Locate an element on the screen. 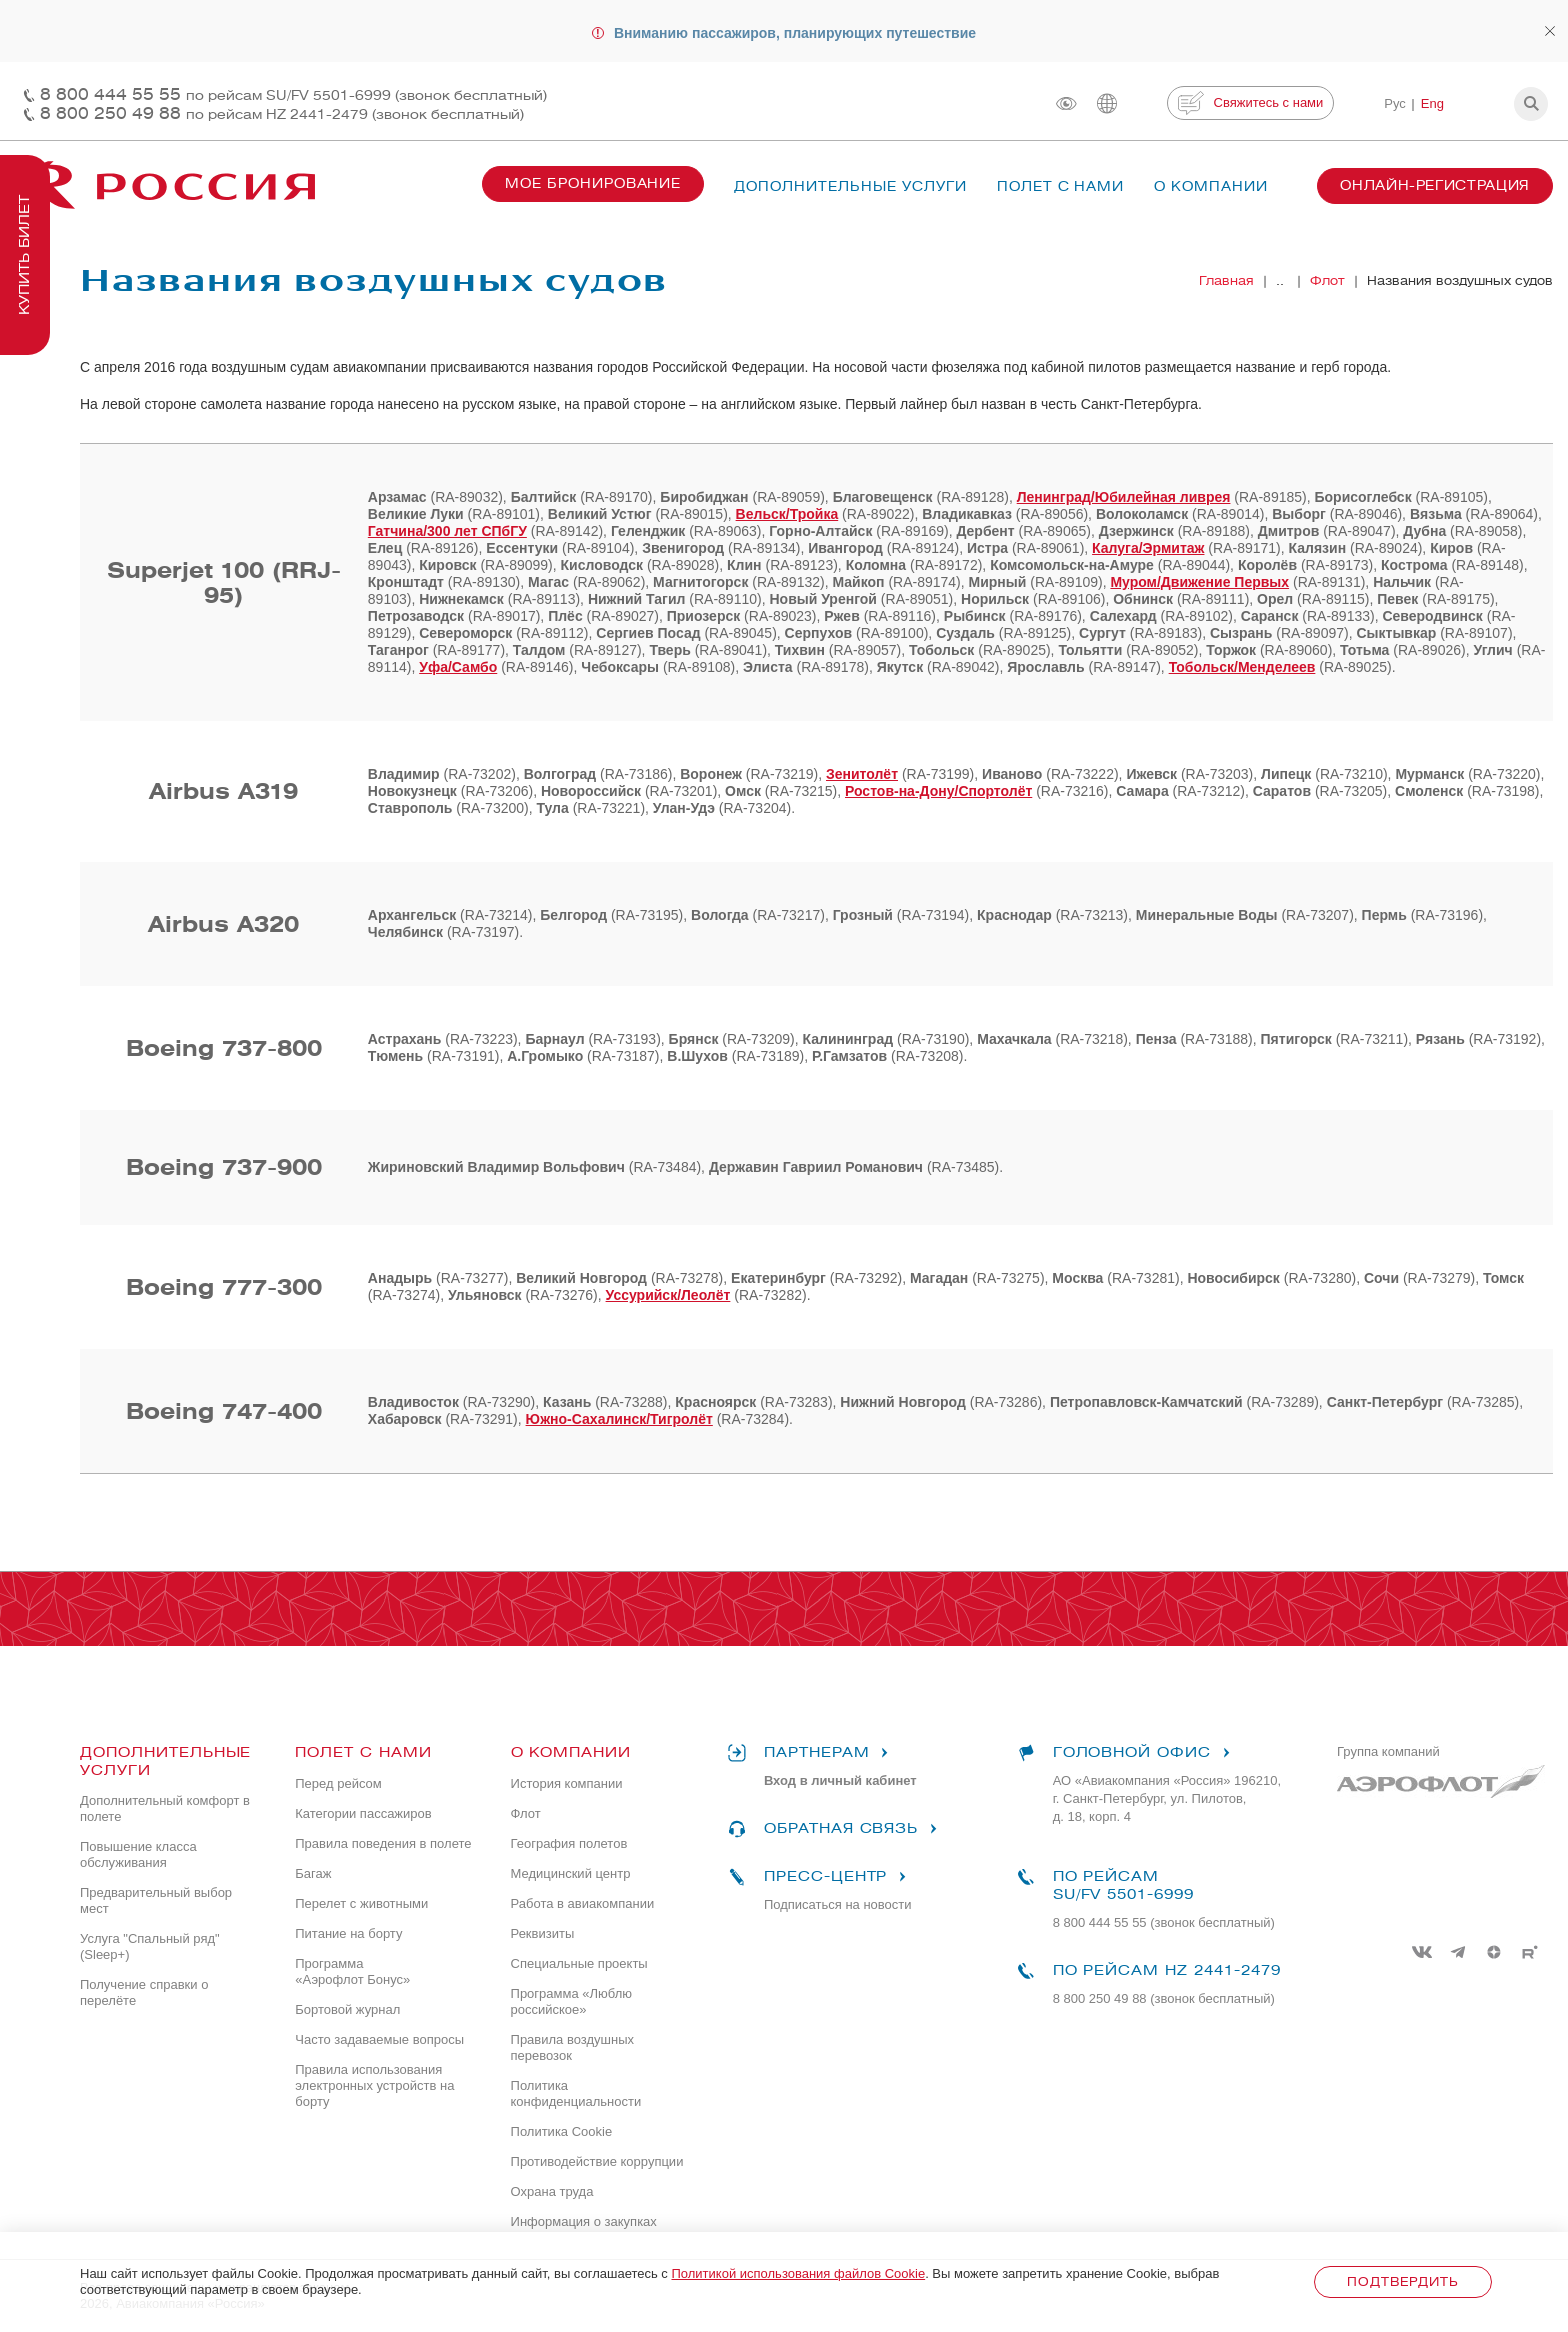  Обратная связь is located at coordinates (835, 1829).